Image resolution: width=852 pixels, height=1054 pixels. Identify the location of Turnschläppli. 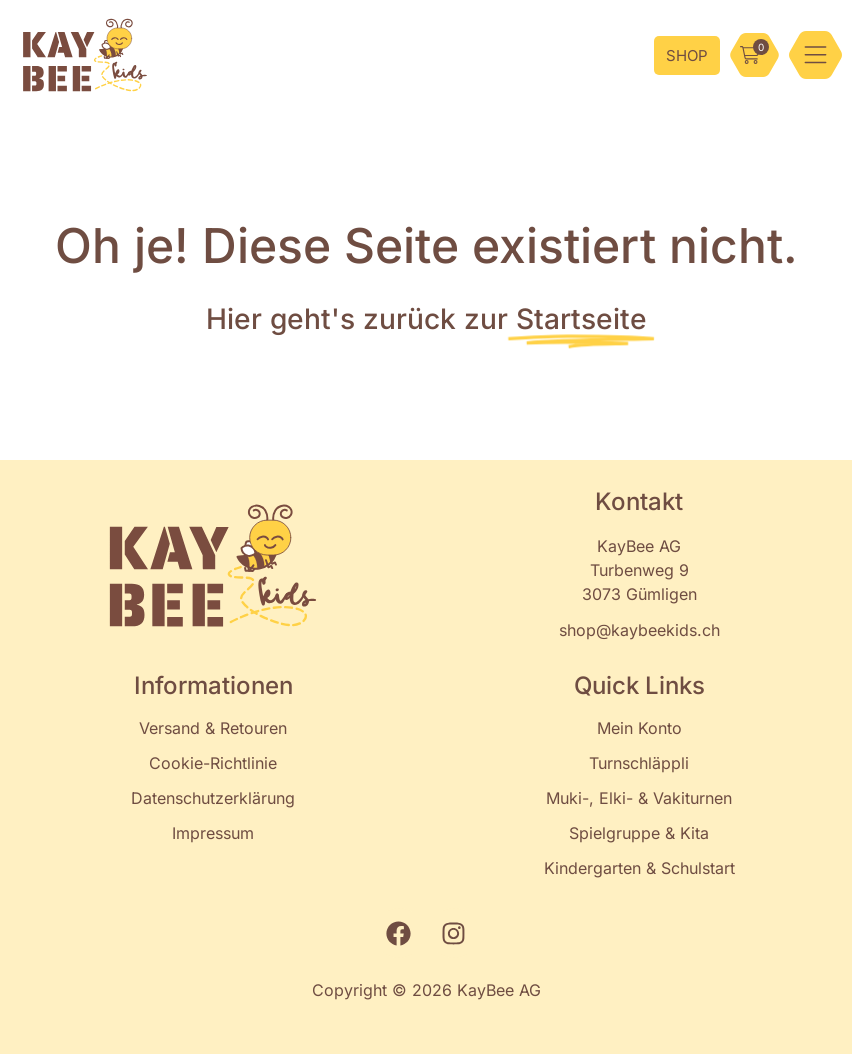
(639, 763).